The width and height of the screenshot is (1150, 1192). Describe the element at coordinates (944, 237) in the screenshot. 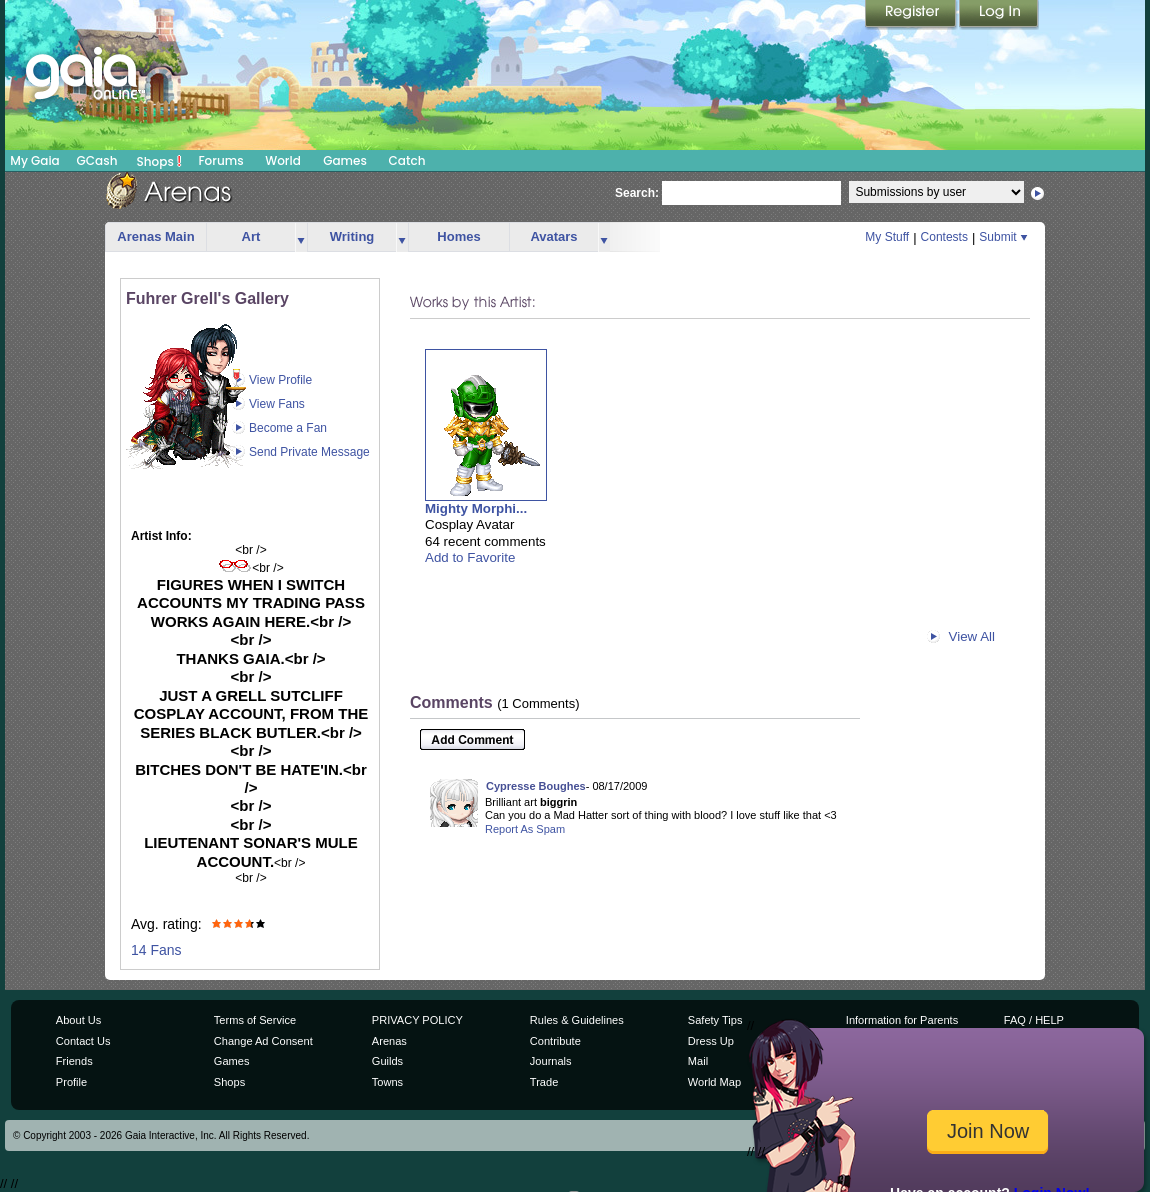

I see `Contests` at that location.